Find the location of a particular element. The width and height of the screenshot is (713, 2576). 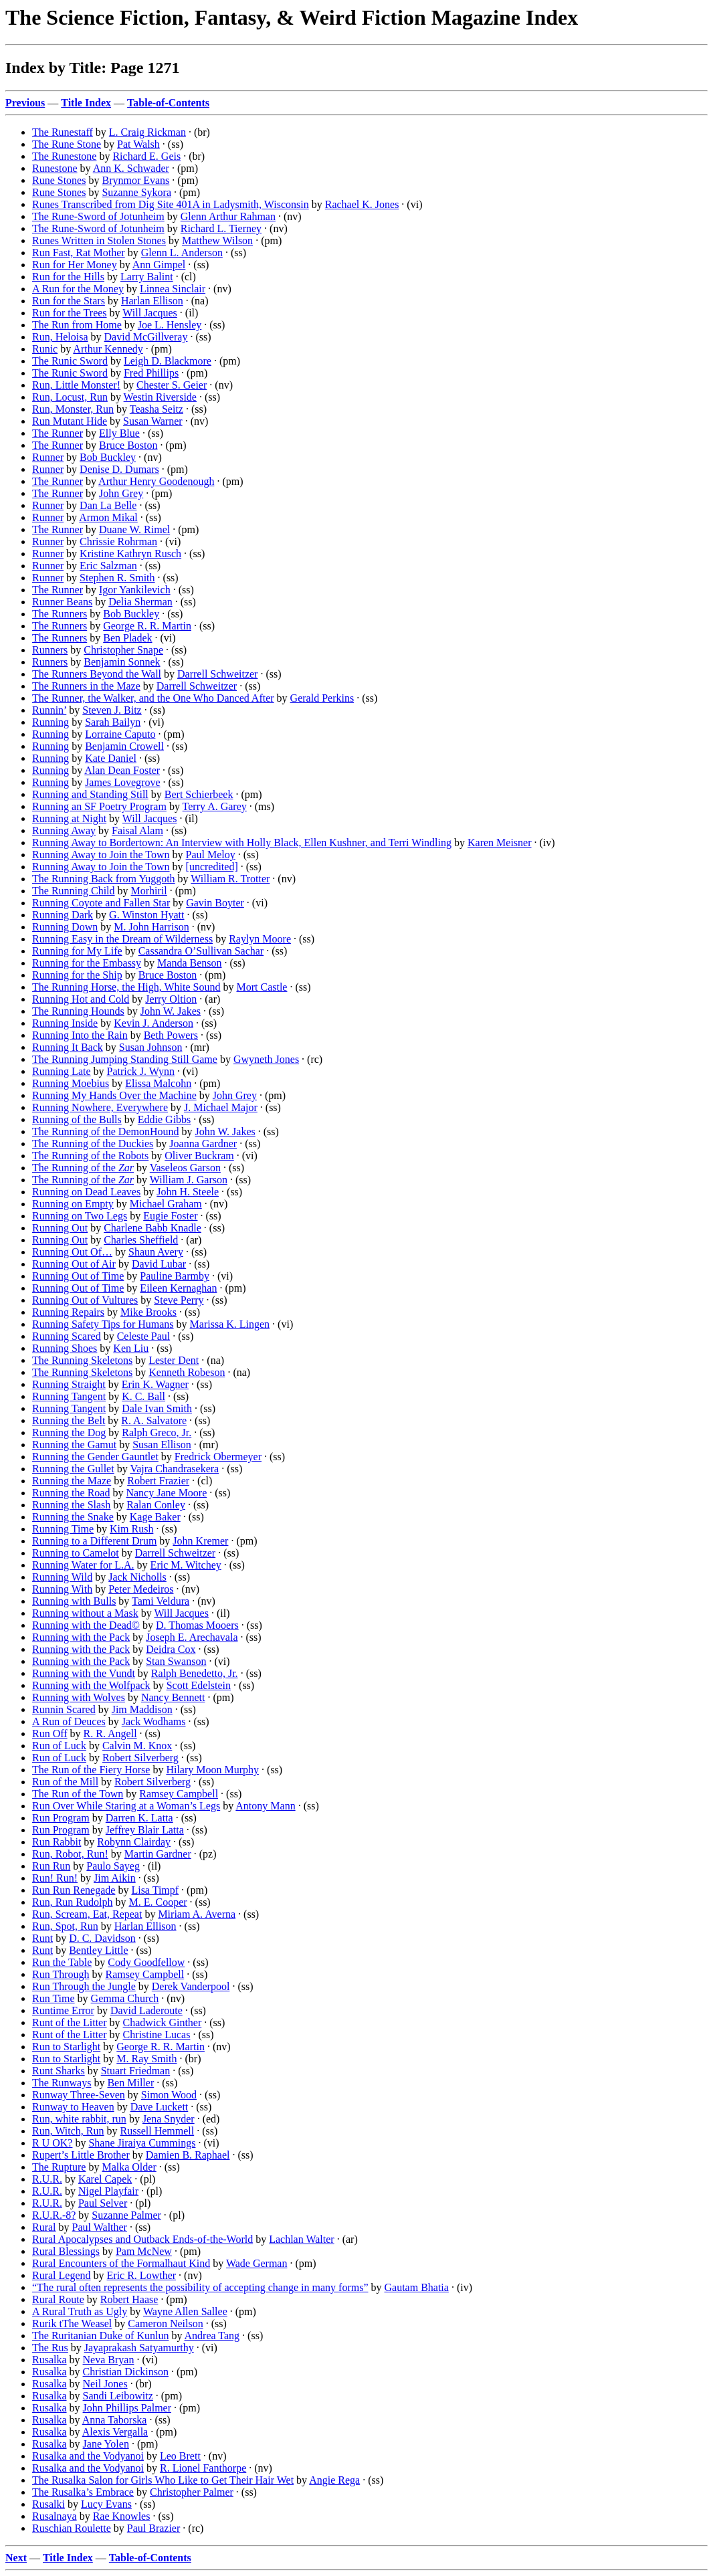

Running Shoes is located at coordinates (64, 1348).